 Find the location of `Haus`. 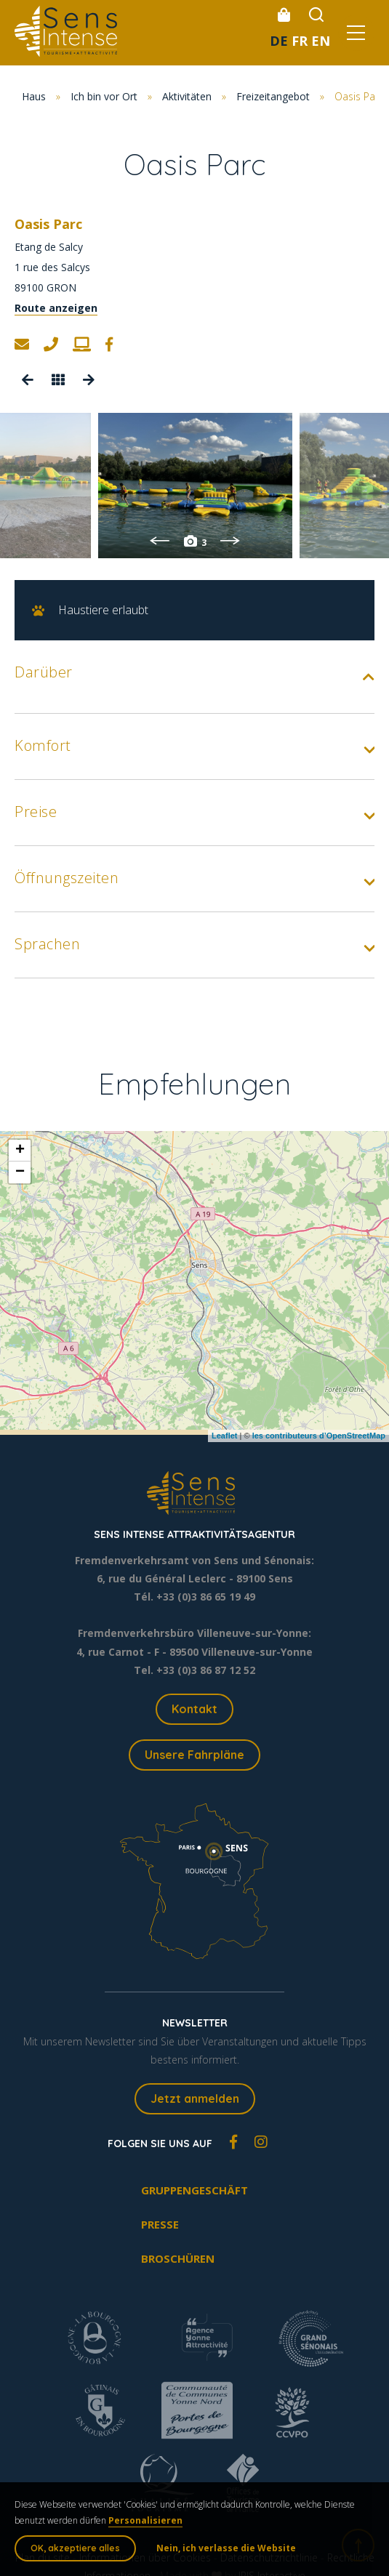

Haus is located at coordinates (34, 96).